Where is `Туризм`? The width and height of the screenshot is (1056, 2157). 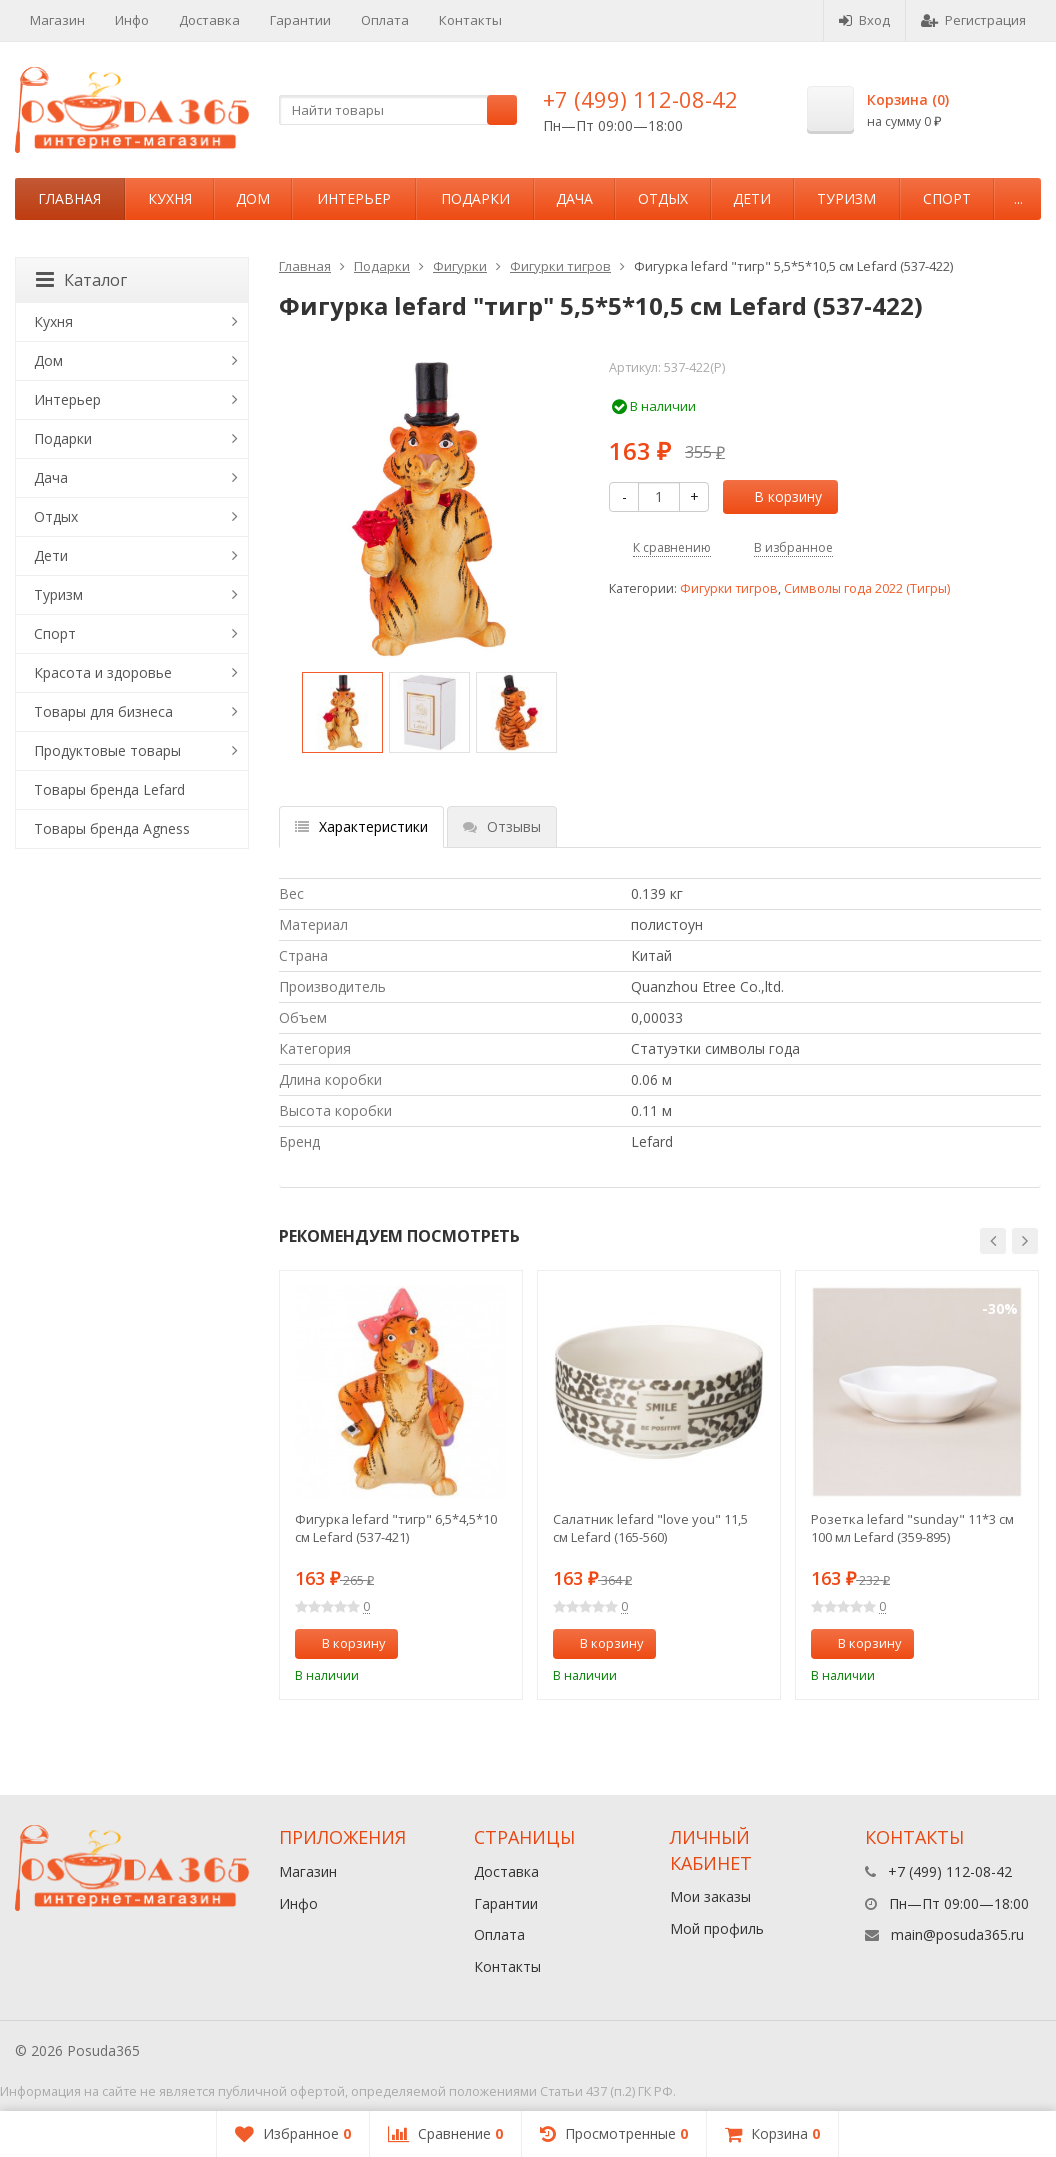 Туризм is located at coordinates (846, 198).